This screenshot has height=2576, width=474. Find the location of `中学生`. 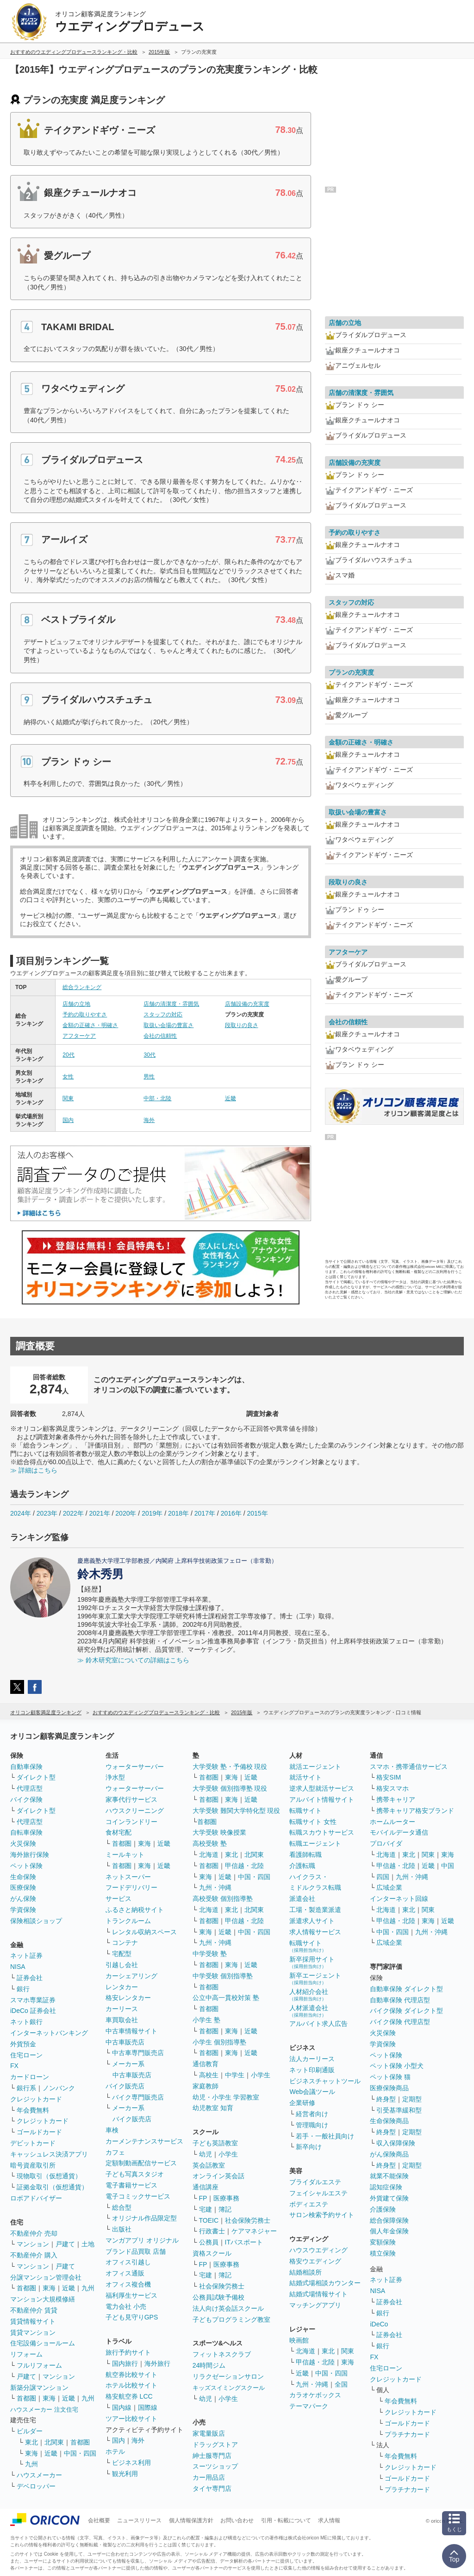

中学生 is located at coordinates (234, 2075).